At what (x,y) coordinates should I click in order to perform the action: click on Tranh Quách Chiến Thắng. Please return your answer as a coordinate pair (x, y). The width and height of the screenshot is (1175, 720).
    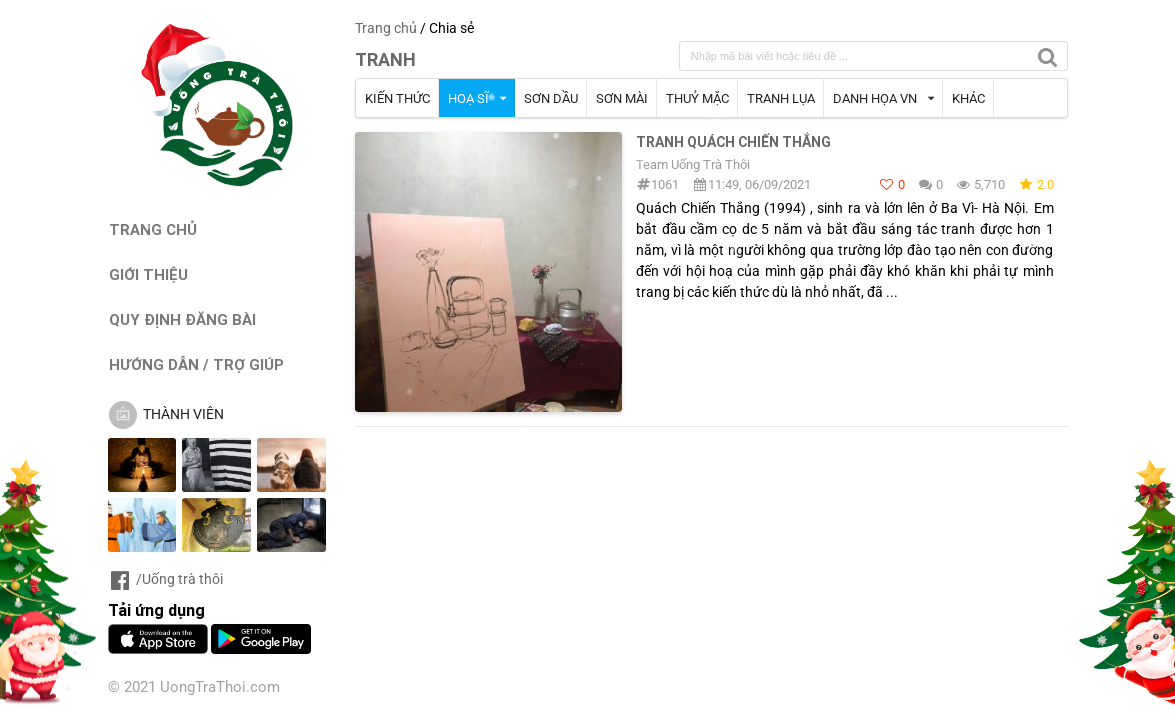
    Looking at the image, I should click on (733, 142).